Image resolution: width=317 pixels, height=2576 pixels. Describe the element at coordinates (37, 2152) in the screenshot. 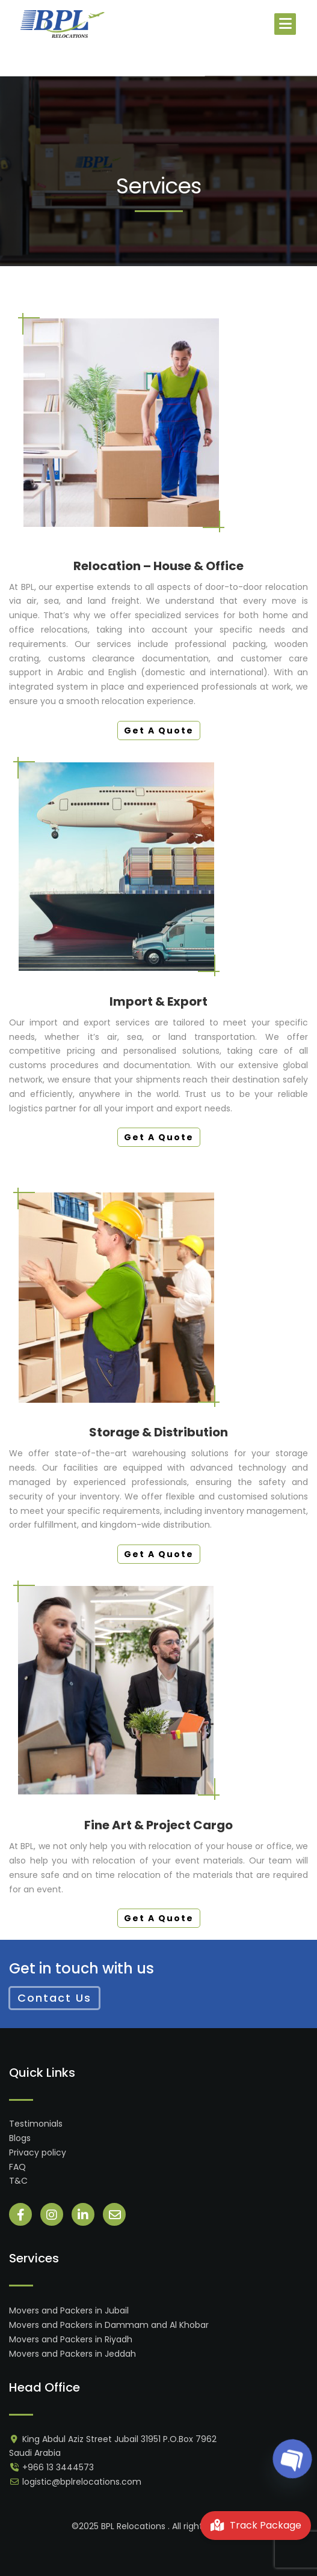

I see `Privacy policy` at that location.